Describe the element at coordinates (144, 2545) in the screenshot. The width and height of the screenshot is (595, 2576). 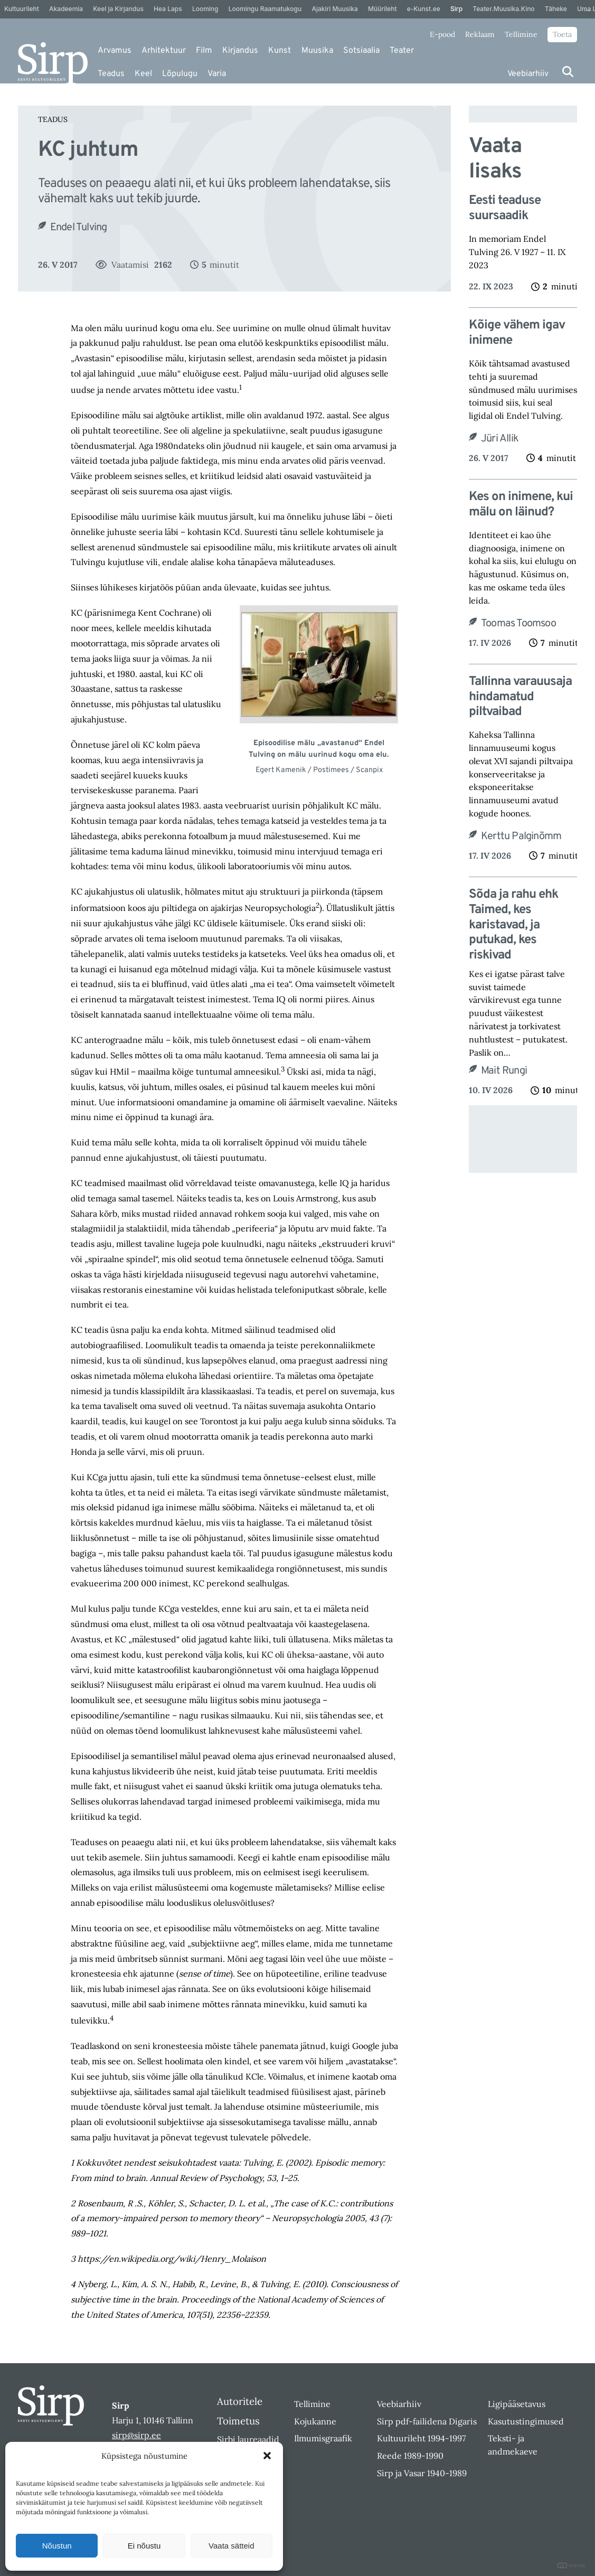
I see `Ei nõustu` at that location.